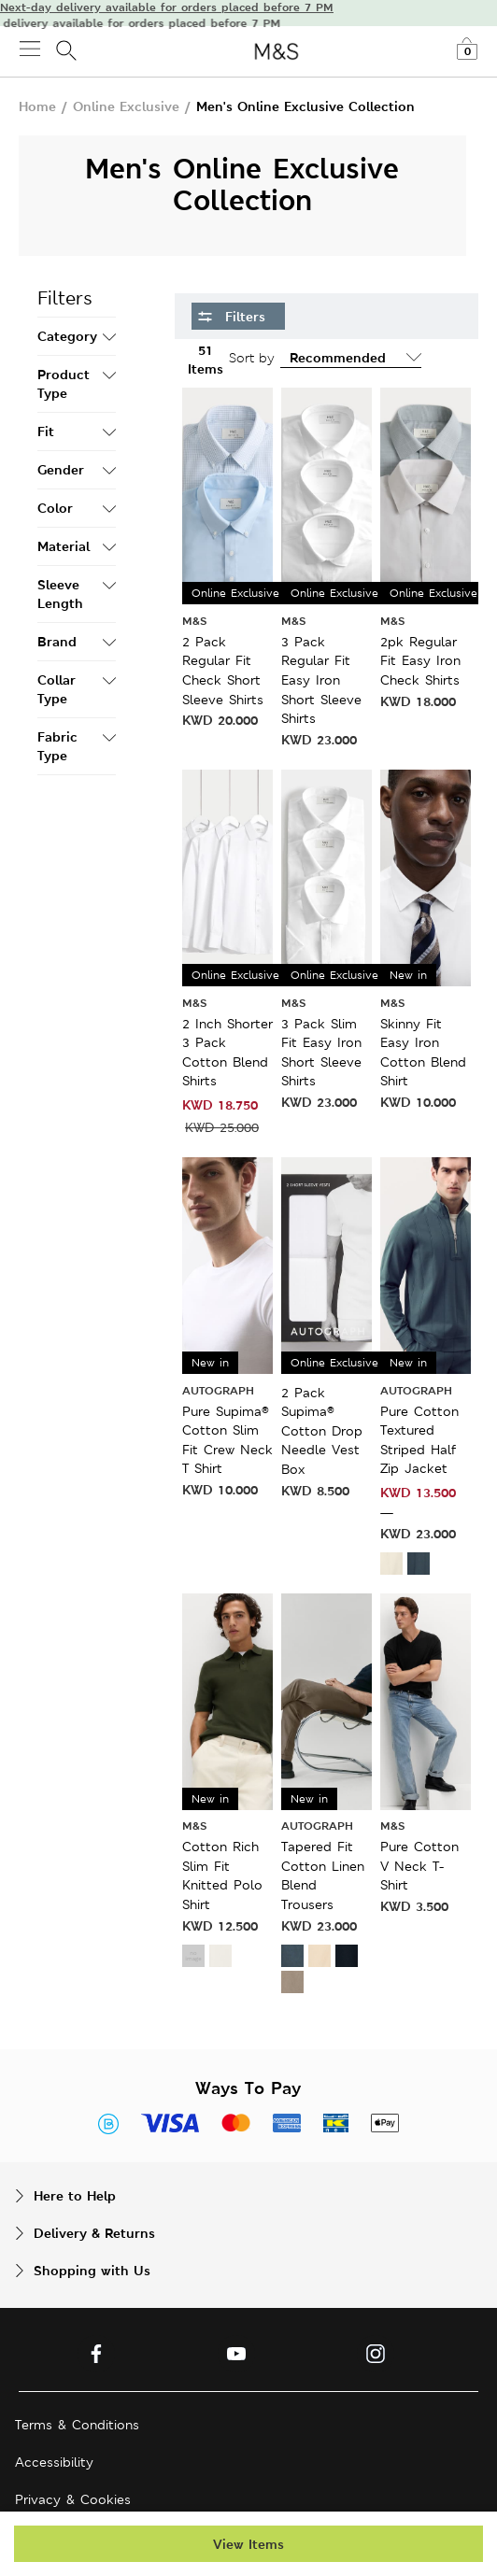  Describe the element at coordinates (73, 2499) in the screenshot. I see `Privacy & Cookies` at that location.